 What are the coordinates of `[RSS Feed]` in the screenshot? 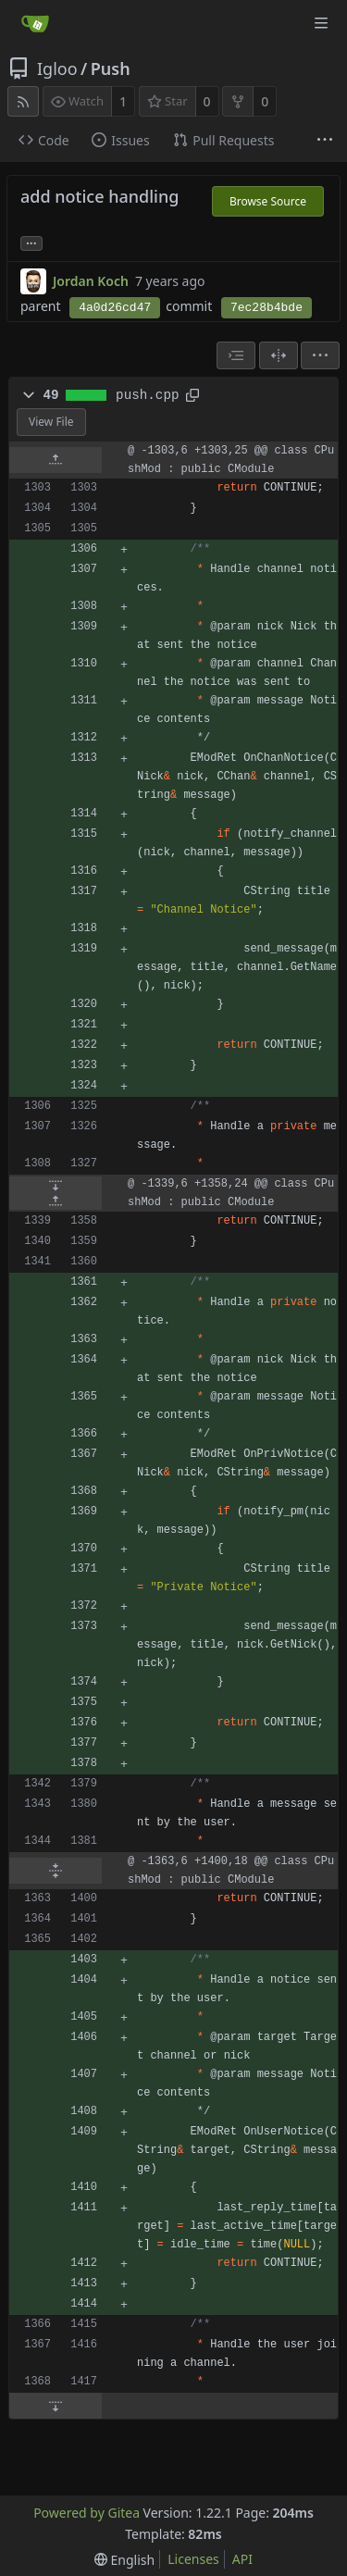 It's located at (23, 101).